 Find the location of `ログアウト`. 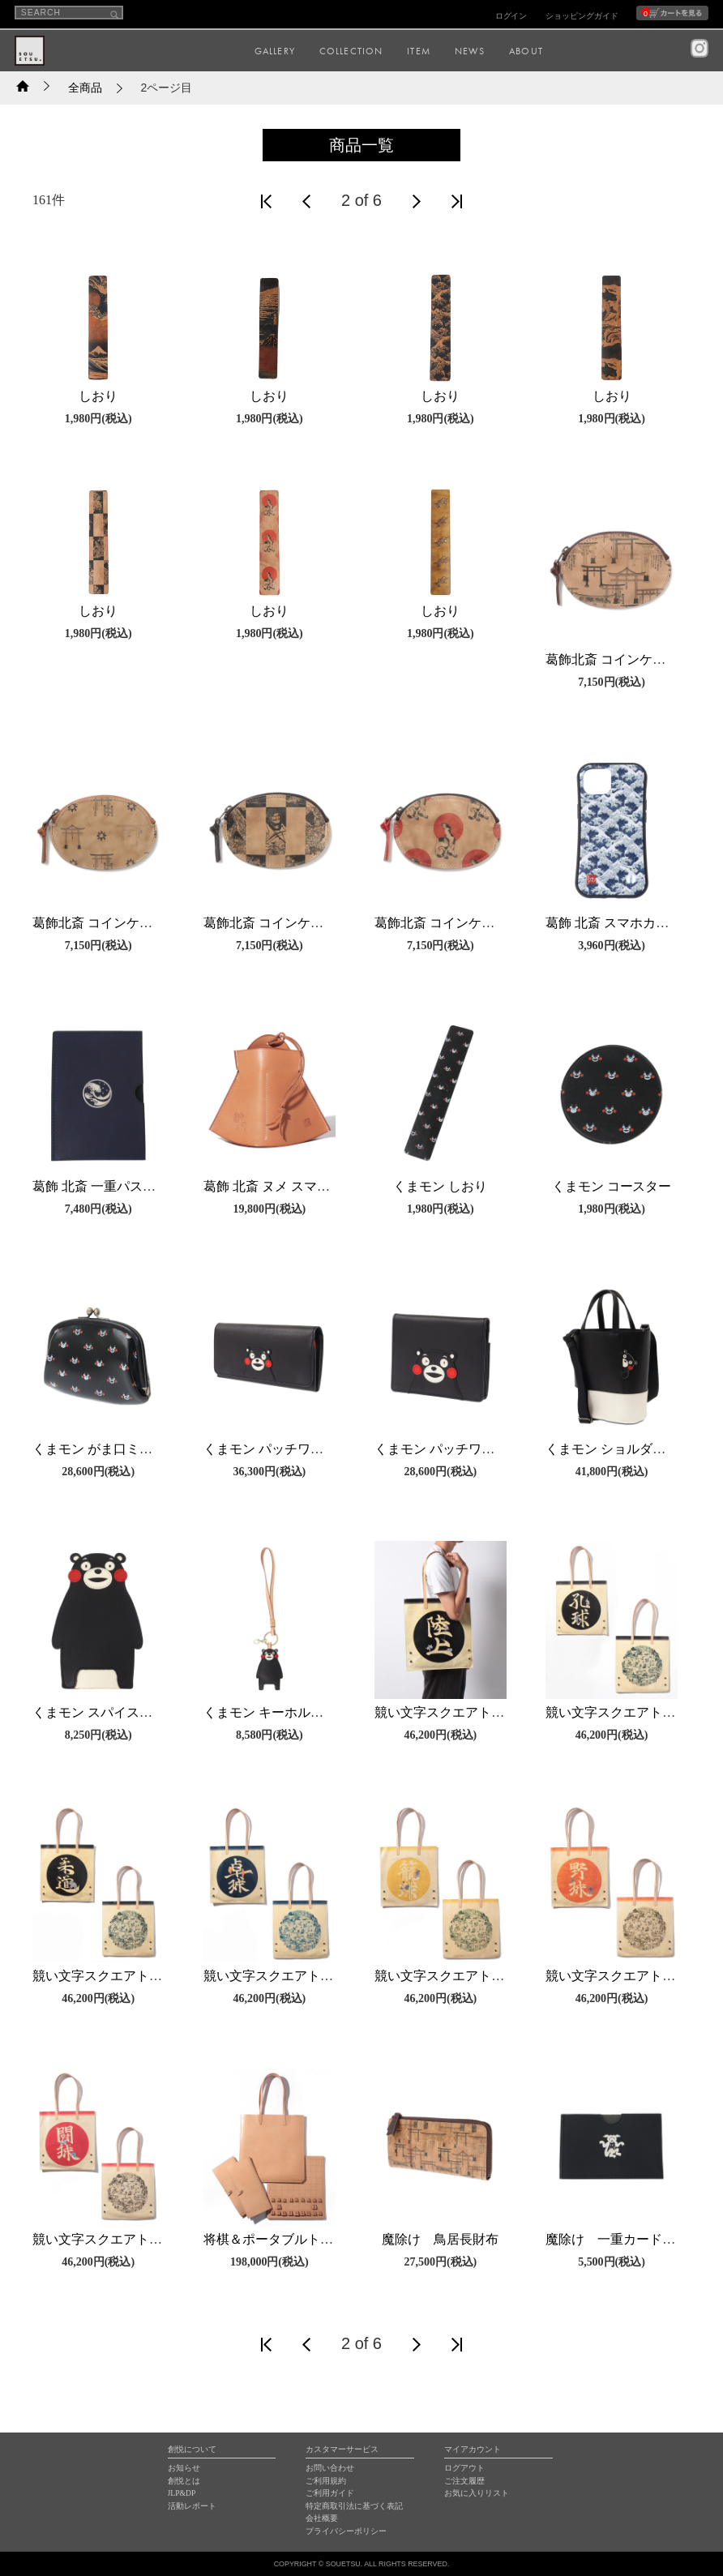

ログアウト is located at coordinates (464, 2467).